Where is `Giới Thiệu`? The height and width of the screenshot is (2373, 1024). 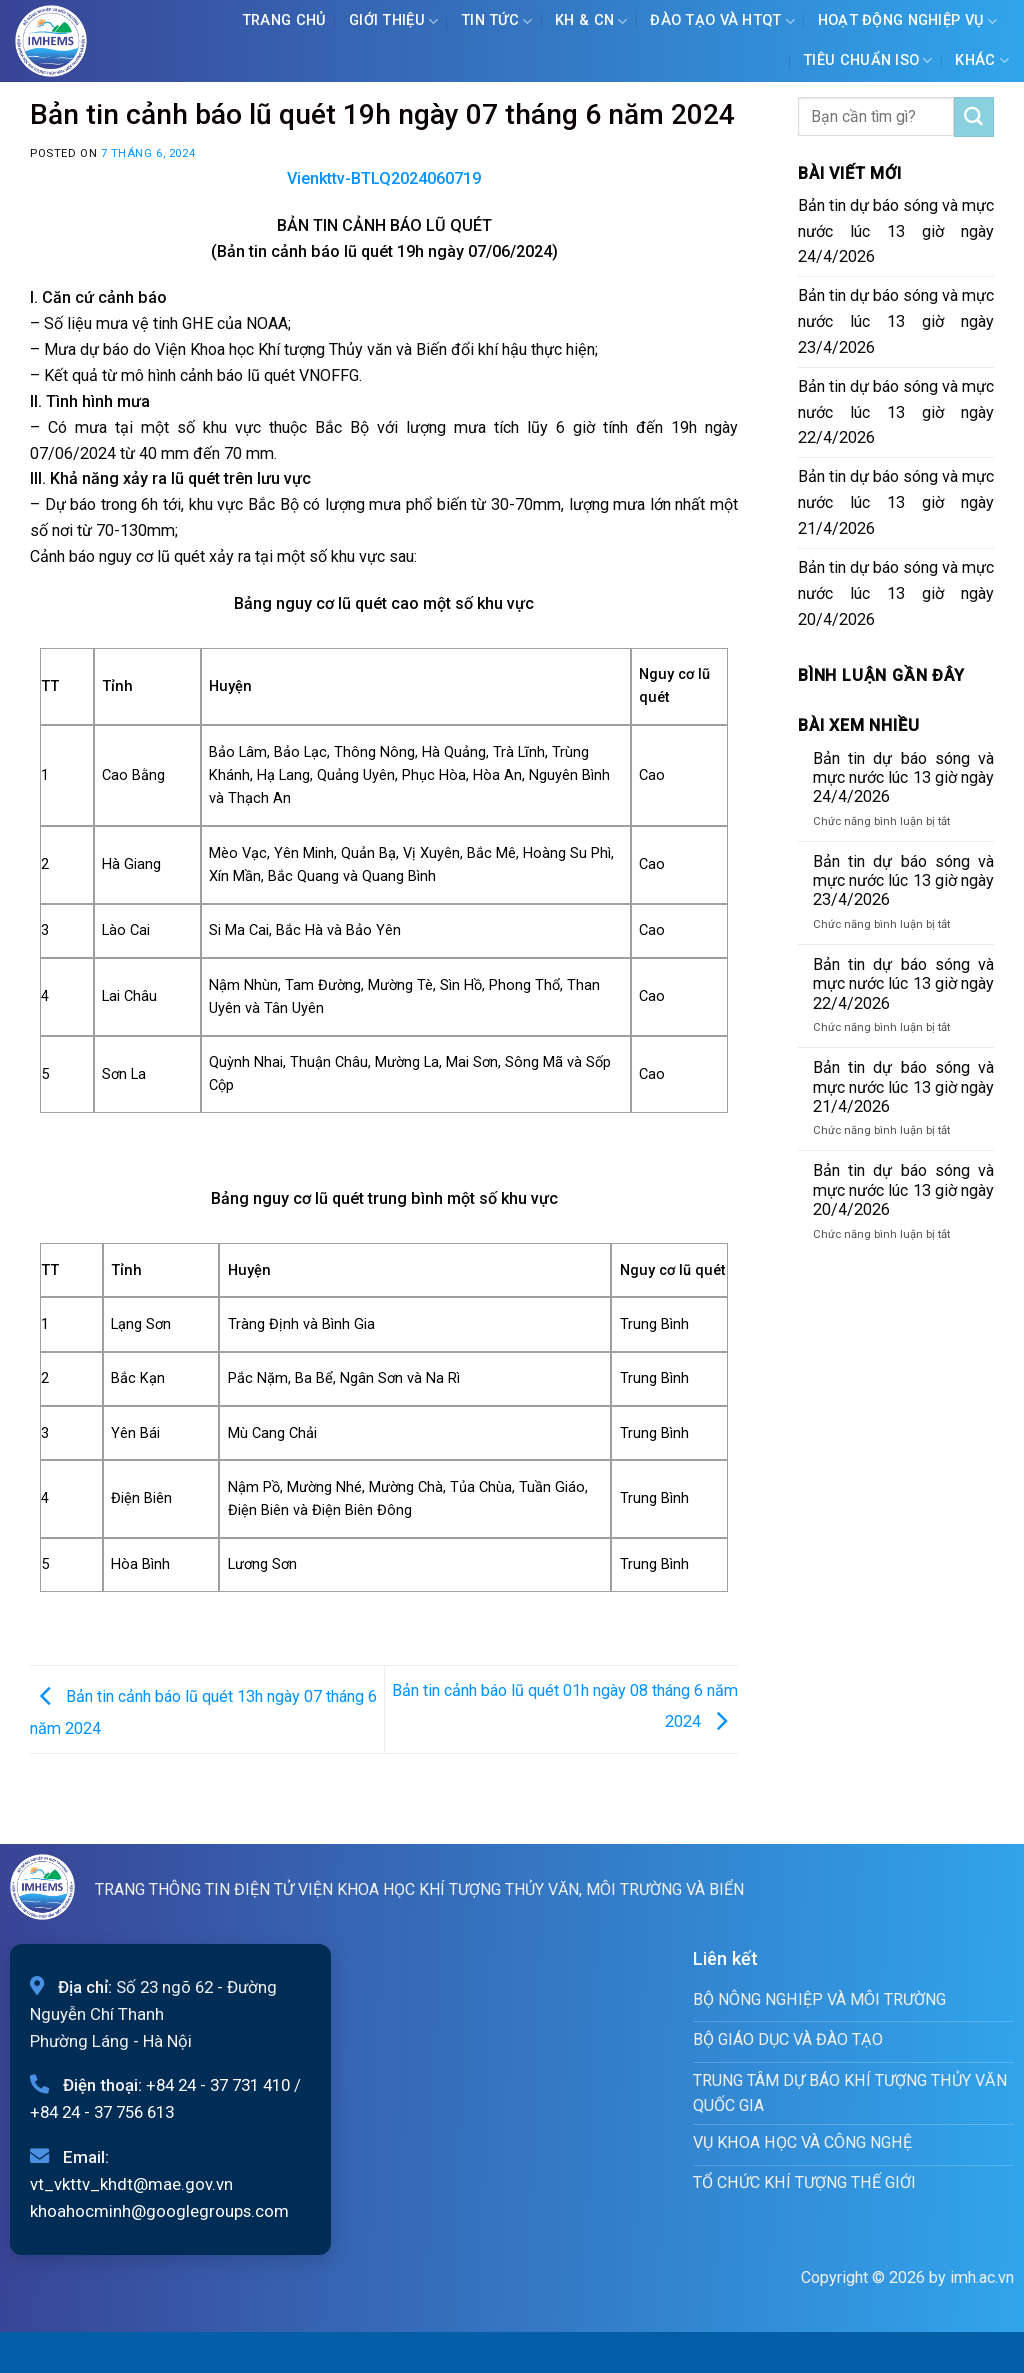
Giới Thiệu is located at coordinates (393, 21).